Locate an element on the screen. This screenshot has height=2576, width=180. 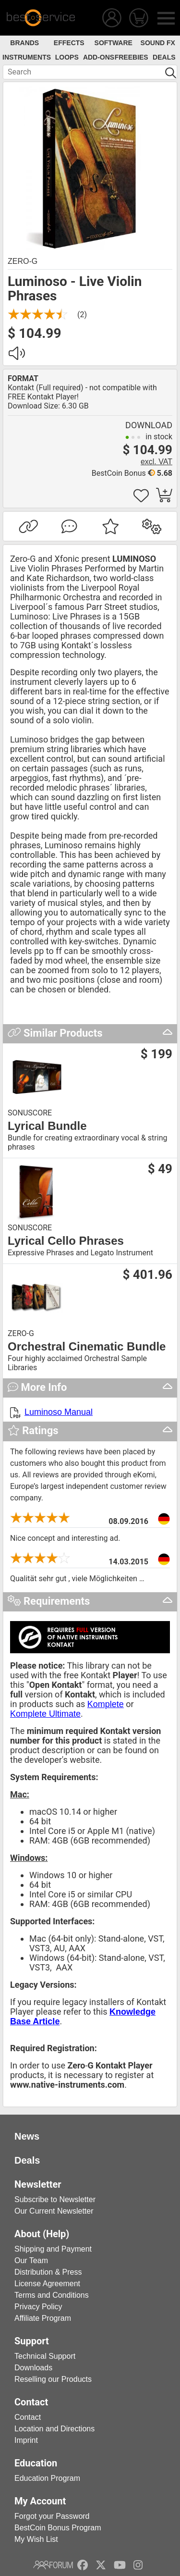
Komplete Ultimate is located at coordinates (45, 1714).